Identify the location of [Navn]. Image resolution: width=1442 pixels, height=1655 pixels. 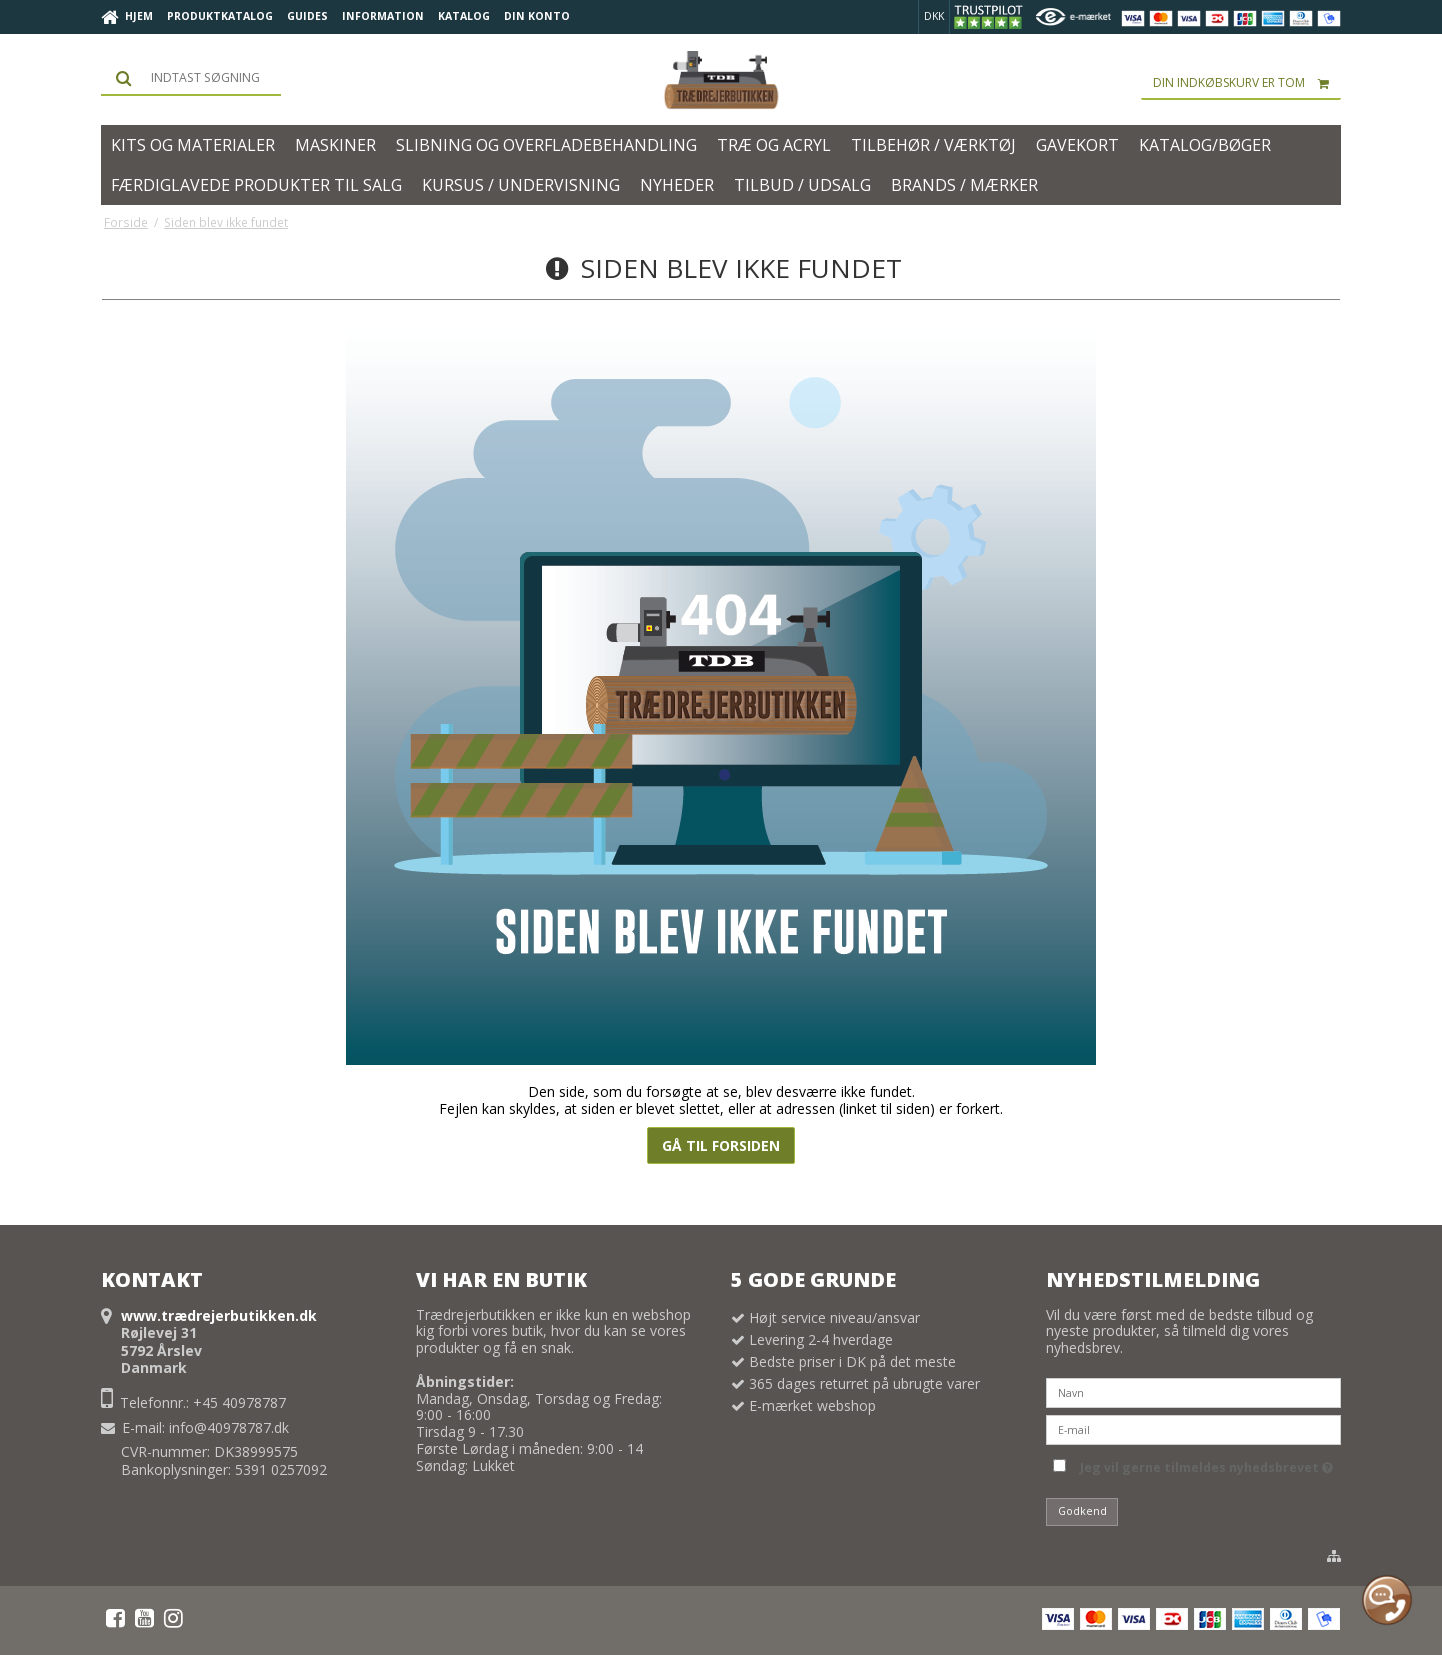
(1193, 1391).